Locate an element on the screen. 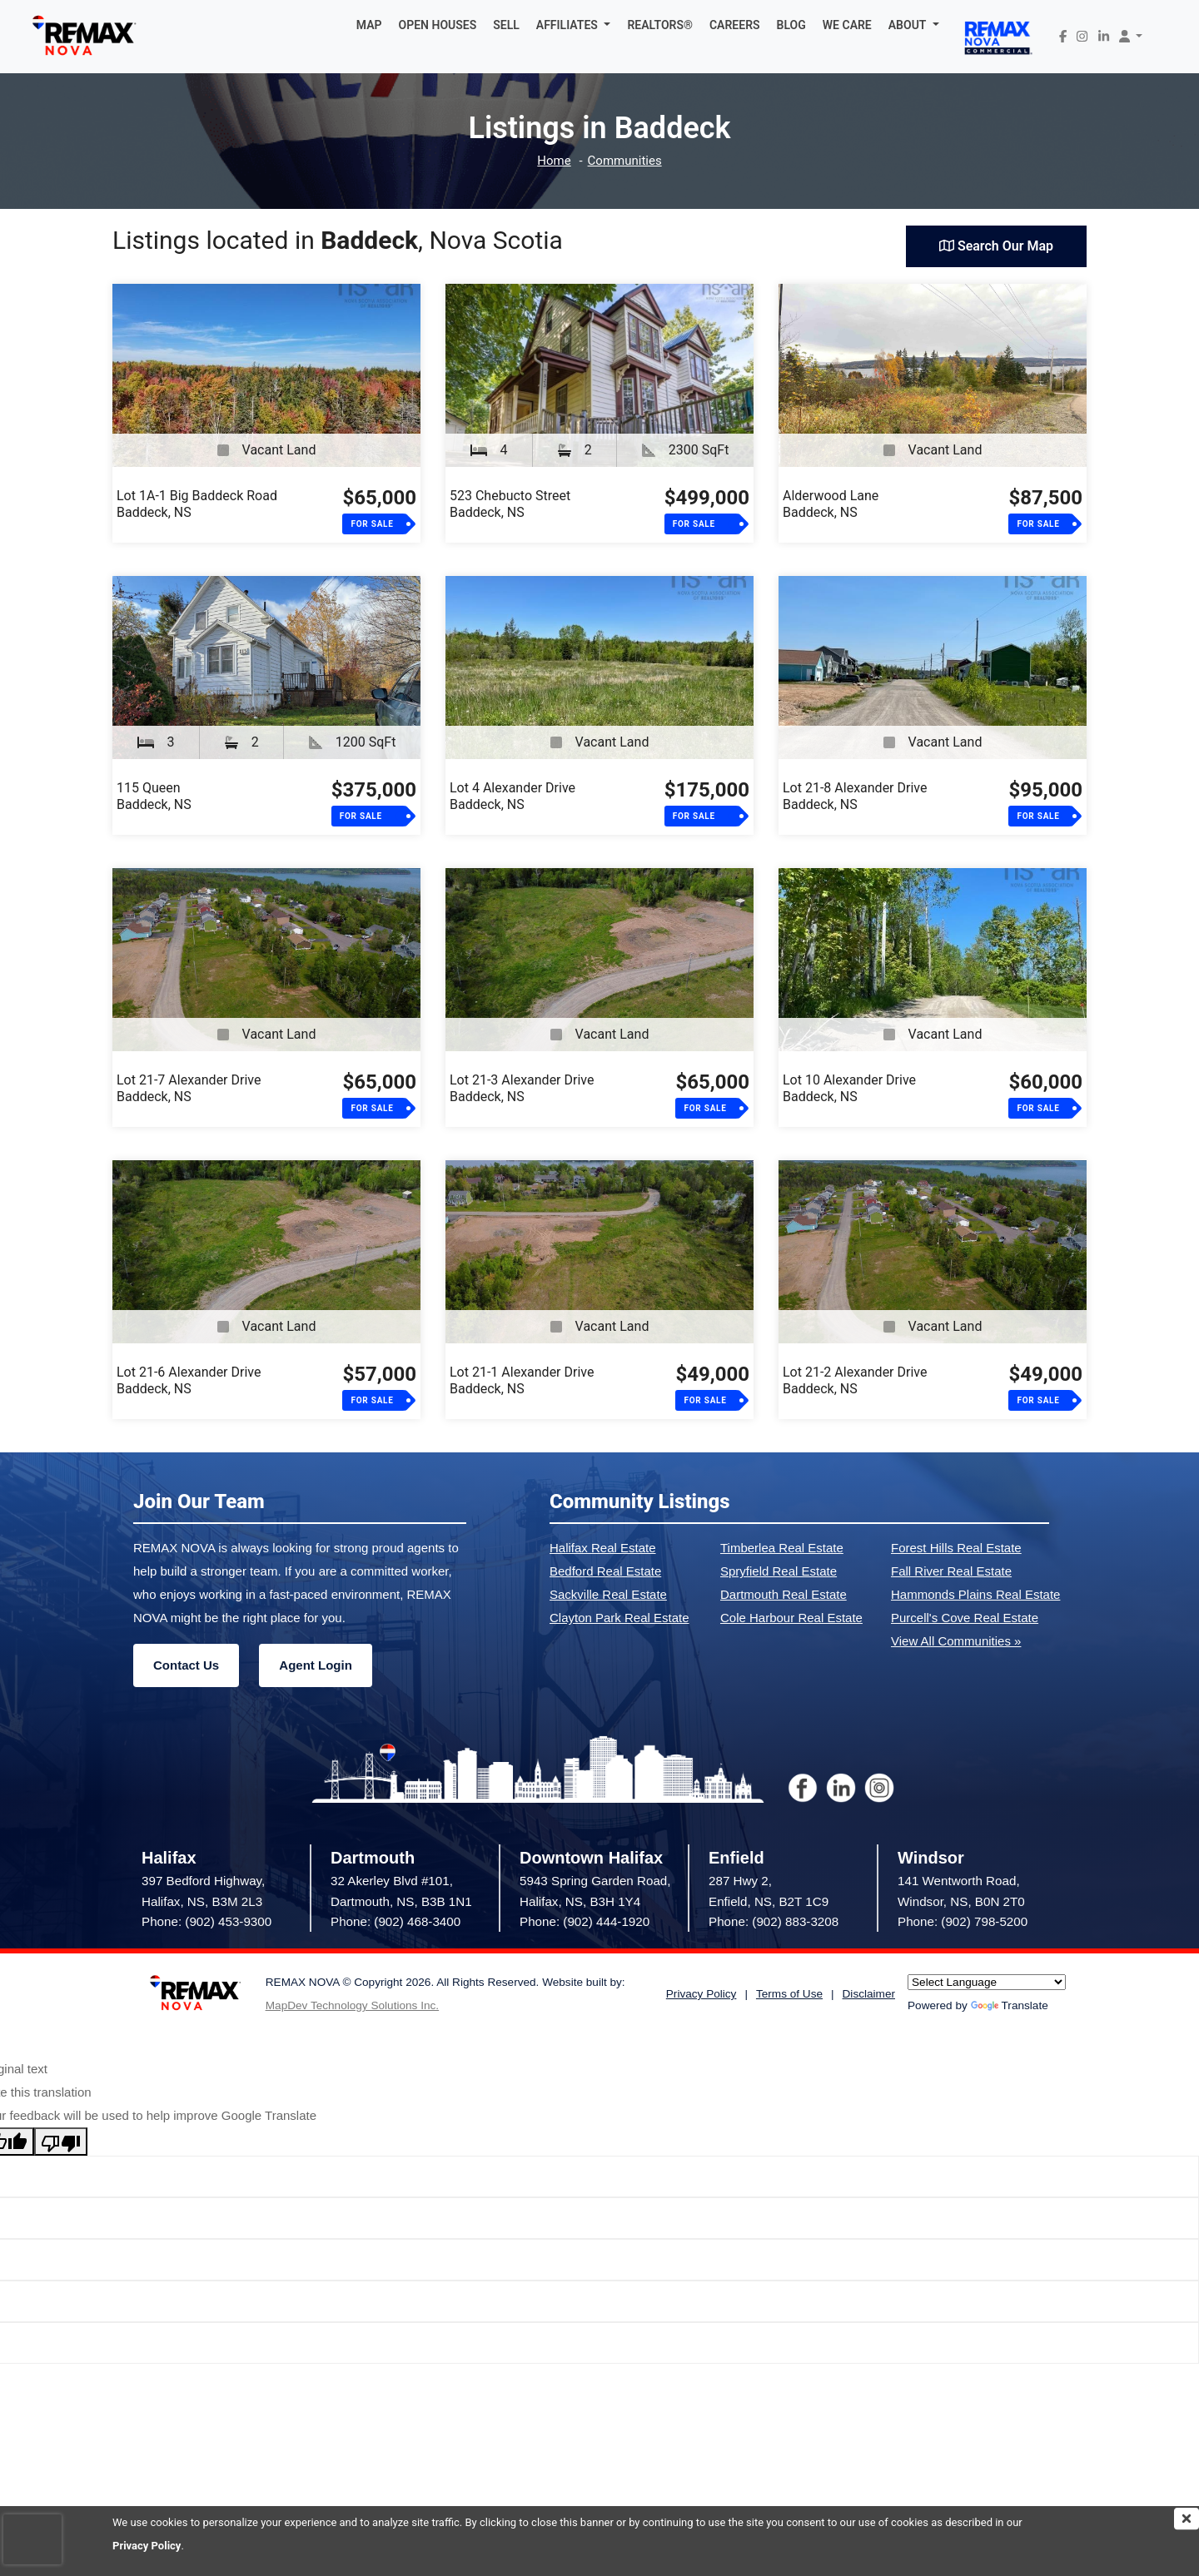 Image resolution: width=1199 pixels, height=2576 pixels. [button] is located at coordinates (574, 25).